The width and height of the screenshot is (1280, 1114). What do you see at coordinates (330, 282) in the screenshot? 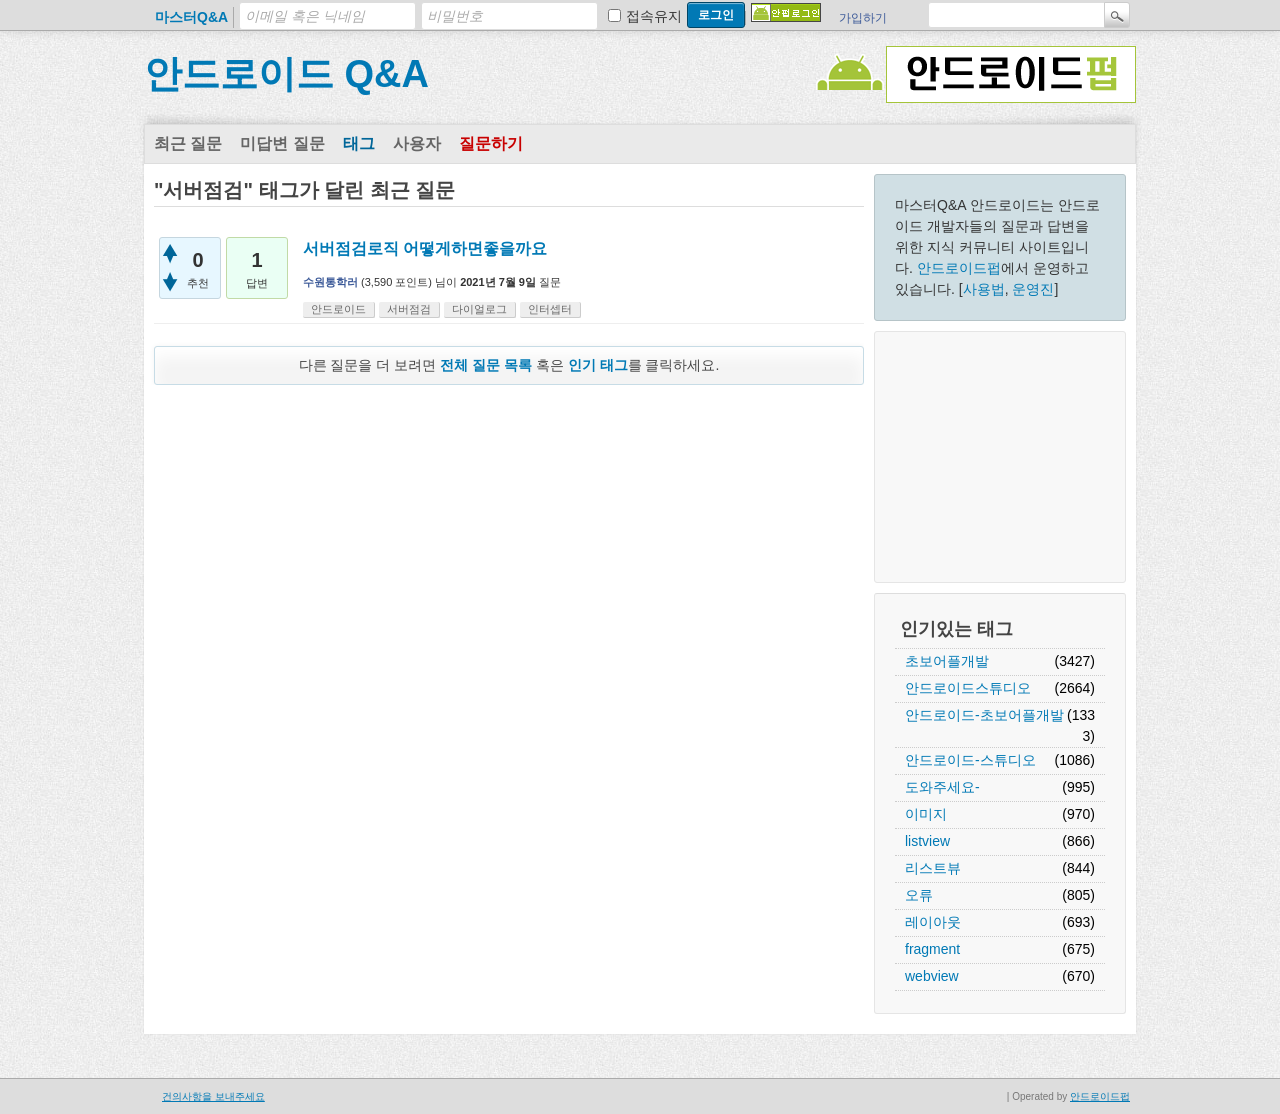
I see `수원통학러` at bounding box center [330, 282].